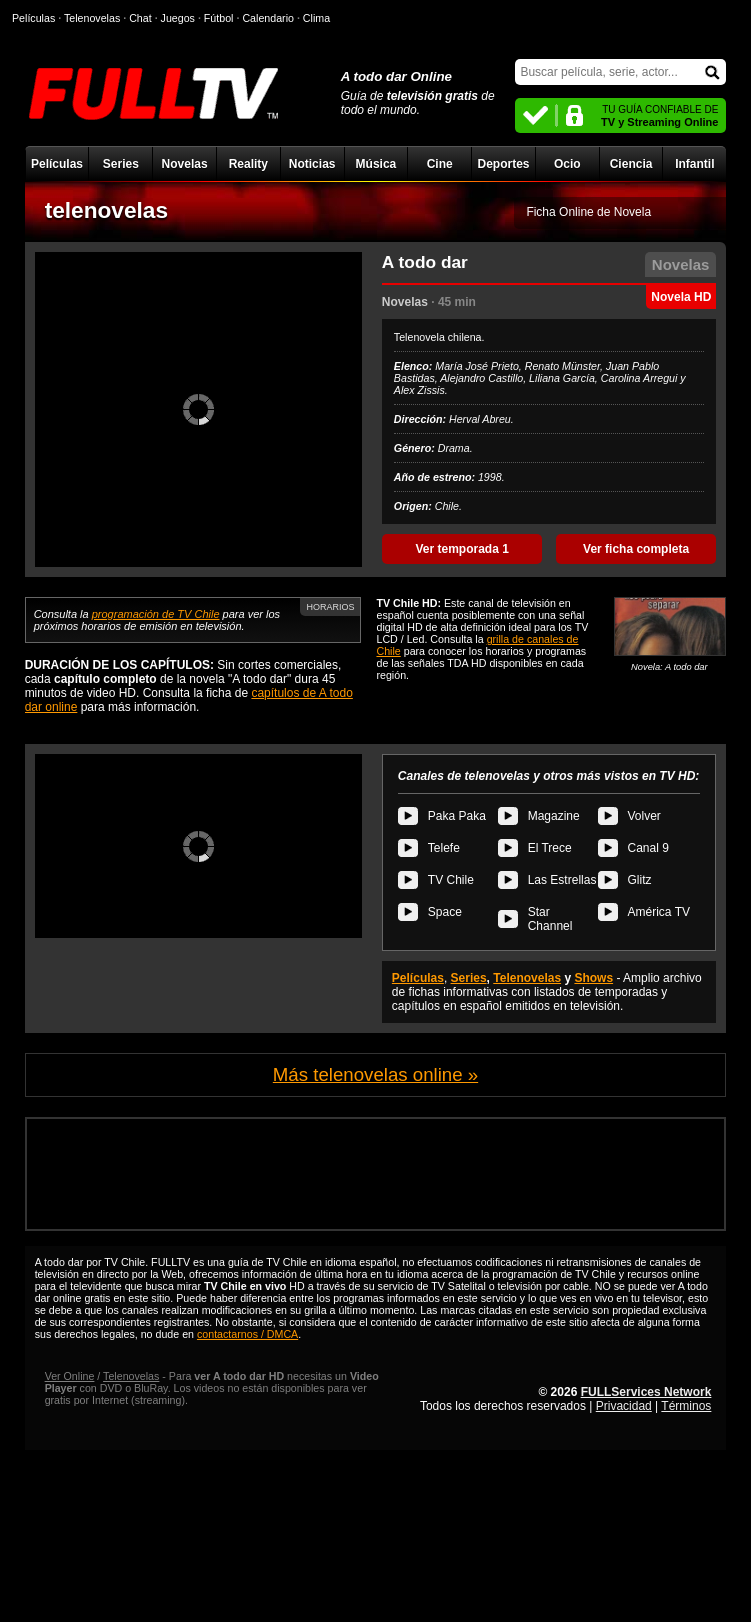 The height and width of the screenshot is (1622, 751). What do you see at coordinates (444, 848) in the screenshot?
I see `Telefe` at bounding box center [444, 848].